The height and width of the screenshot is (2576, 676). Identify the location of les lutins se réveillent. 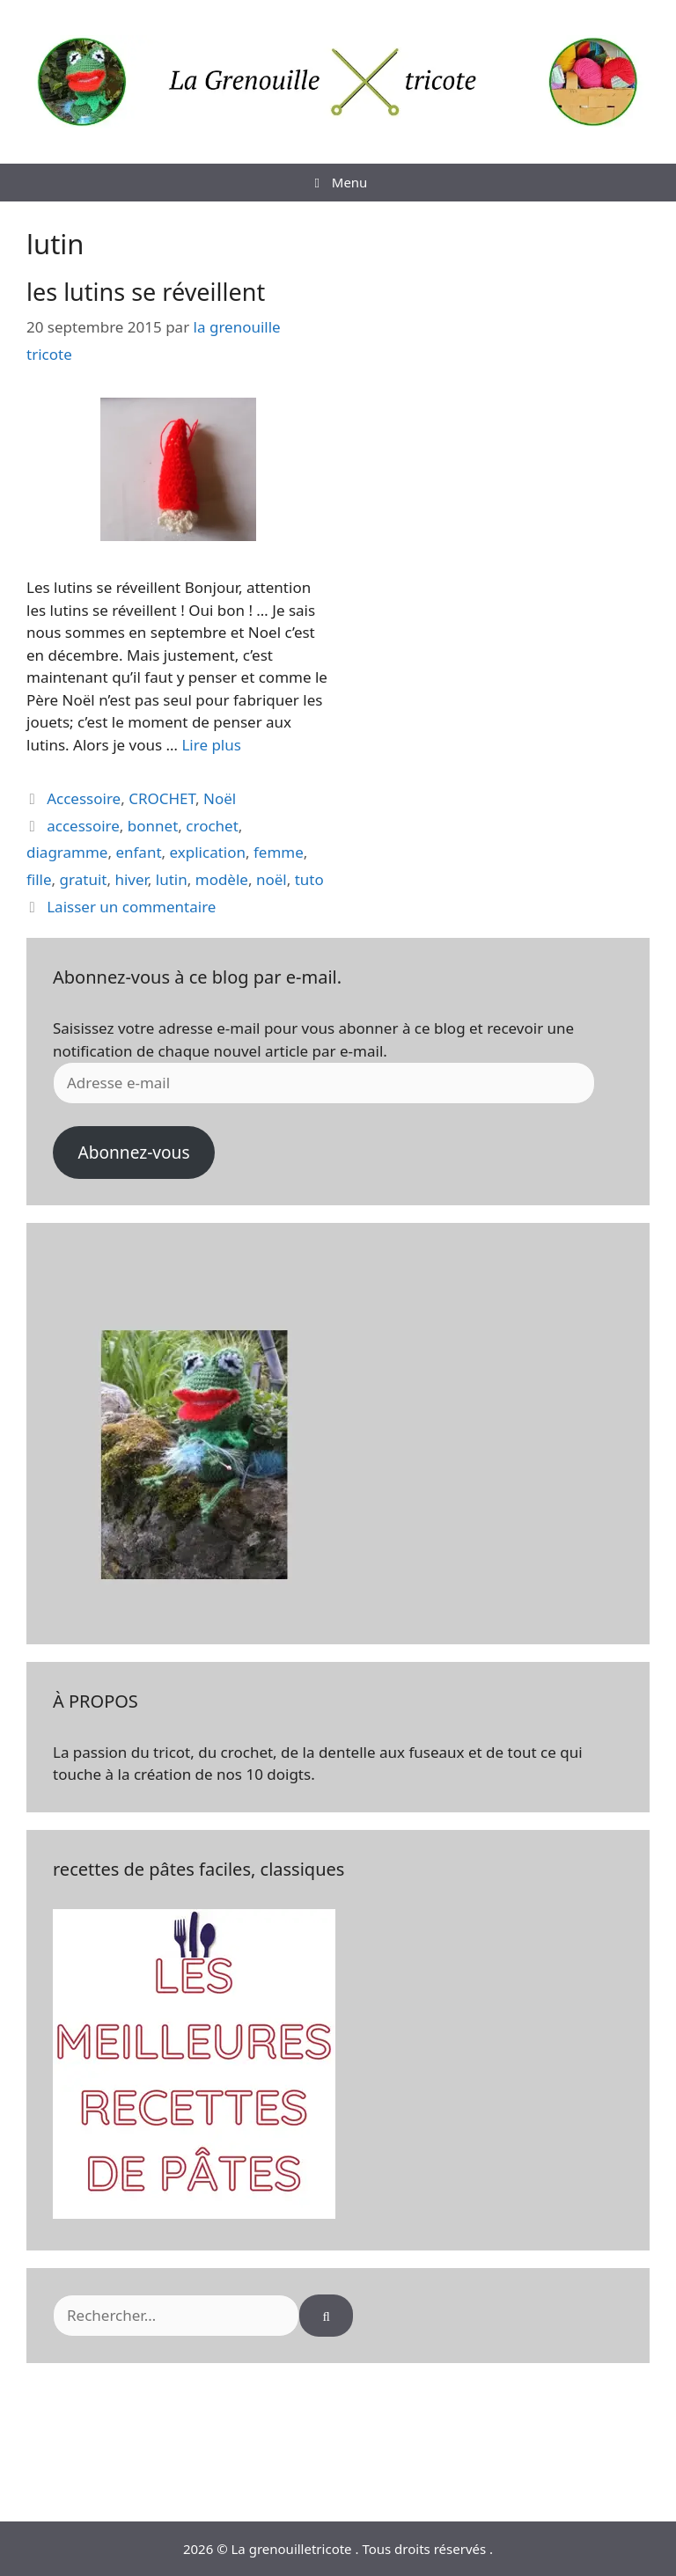
(145, 291).